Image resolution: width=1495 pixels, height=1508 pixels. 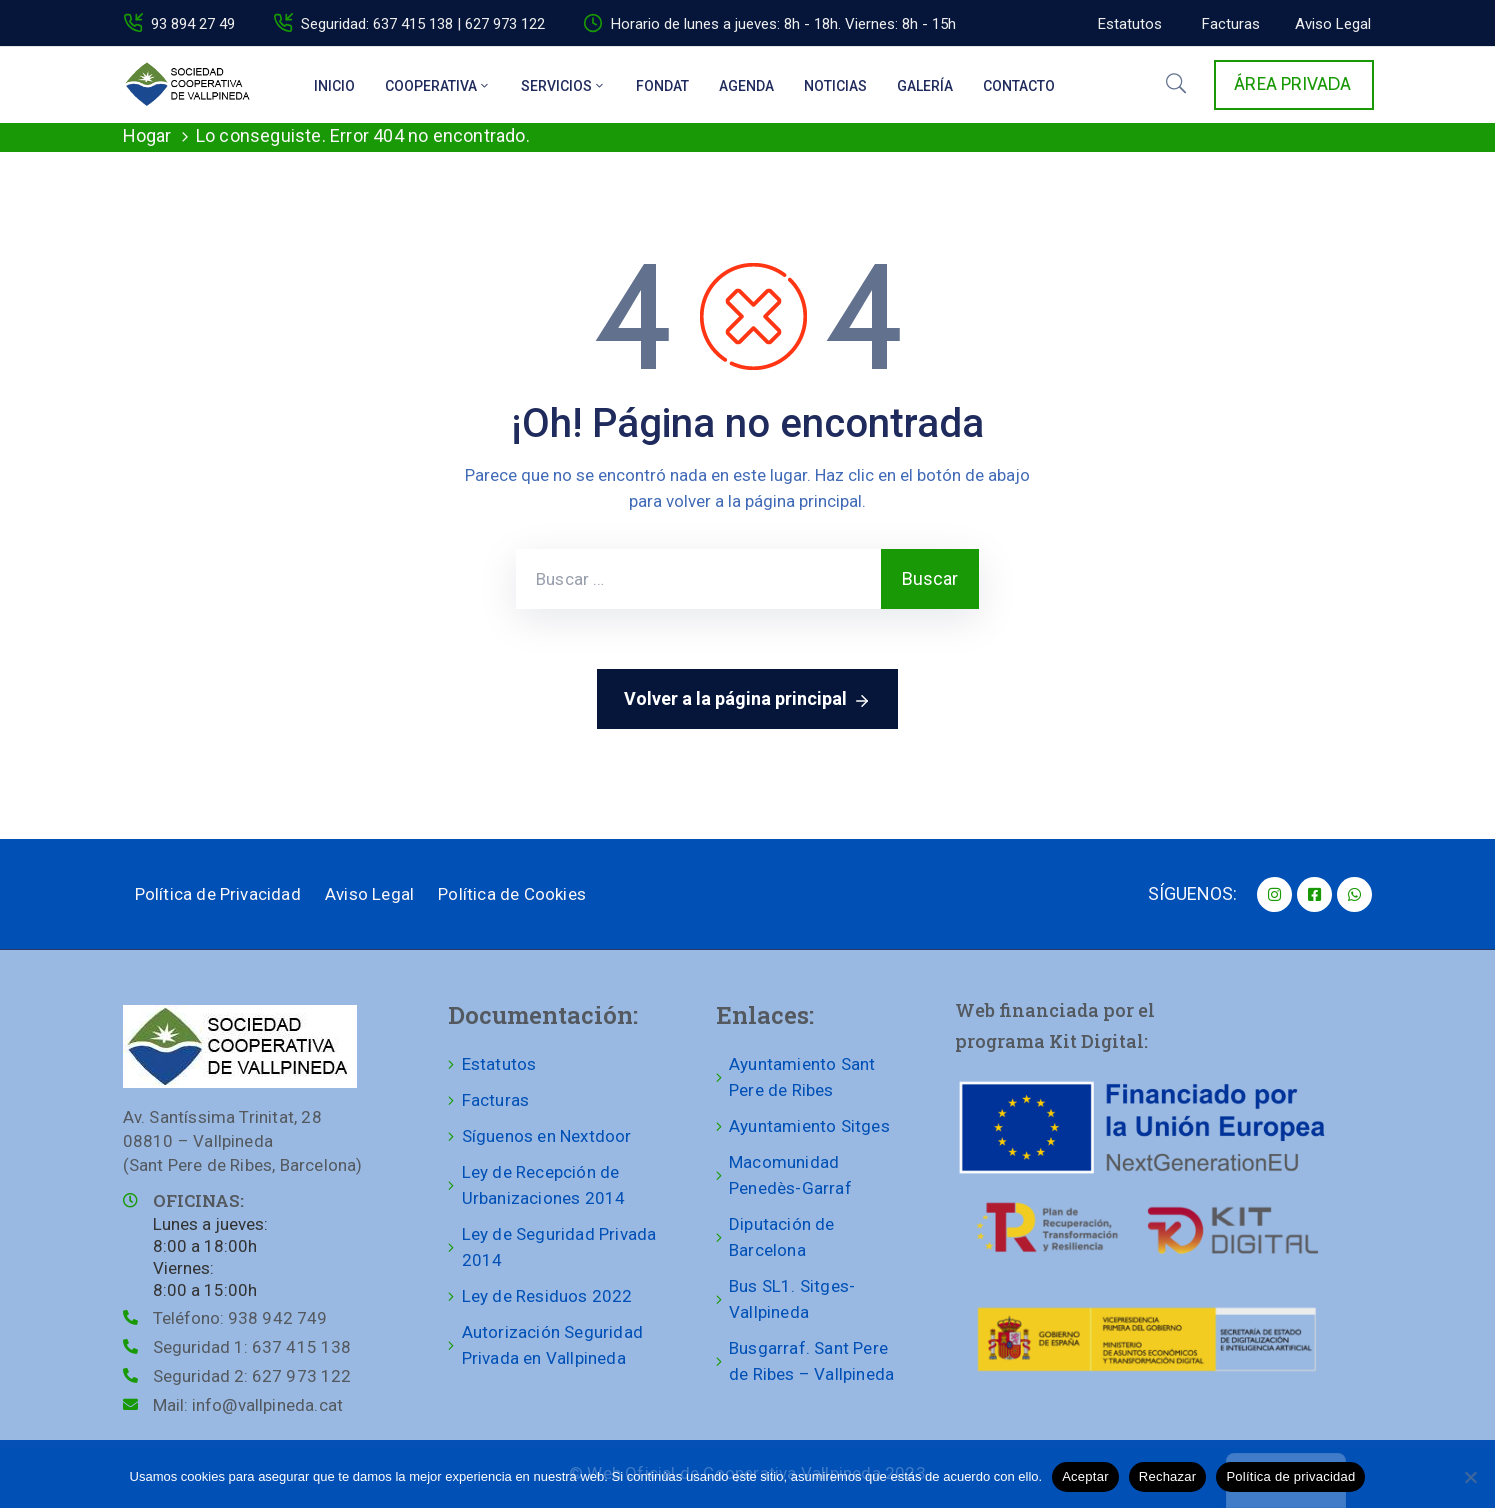 What do you see at coordinates (252, 1376) in the screenshot?
I see `Seguridad 2:` at bounding box center [252, 1376].